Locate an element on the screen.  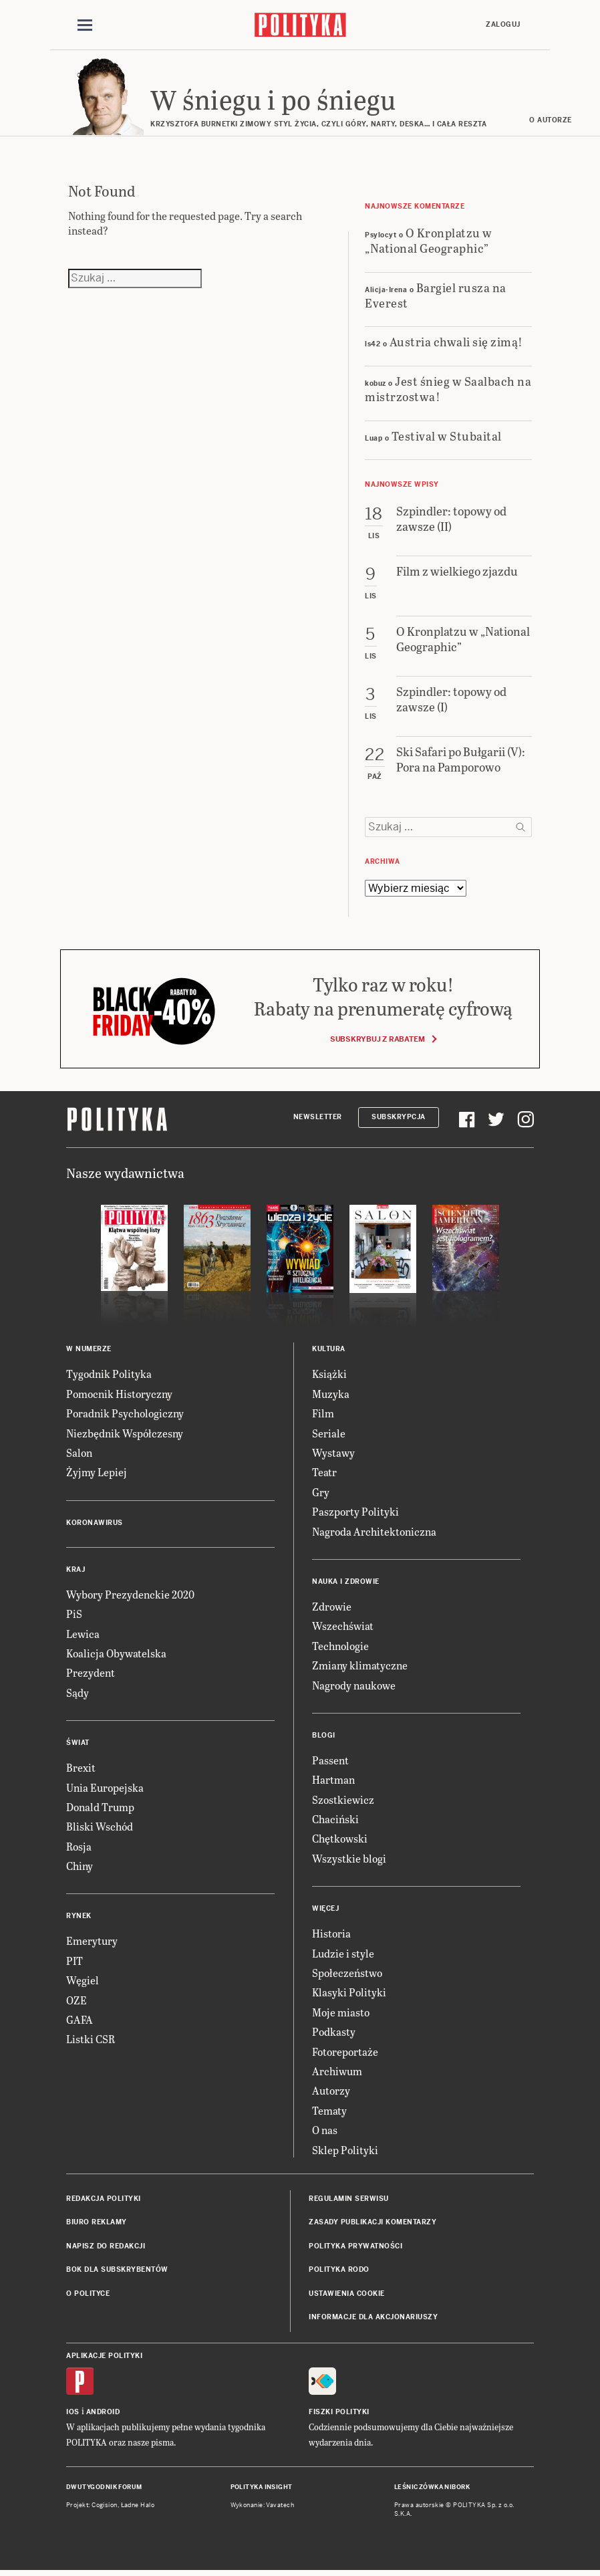
Paszporty Polityki is located at coordinates (355, 1513).